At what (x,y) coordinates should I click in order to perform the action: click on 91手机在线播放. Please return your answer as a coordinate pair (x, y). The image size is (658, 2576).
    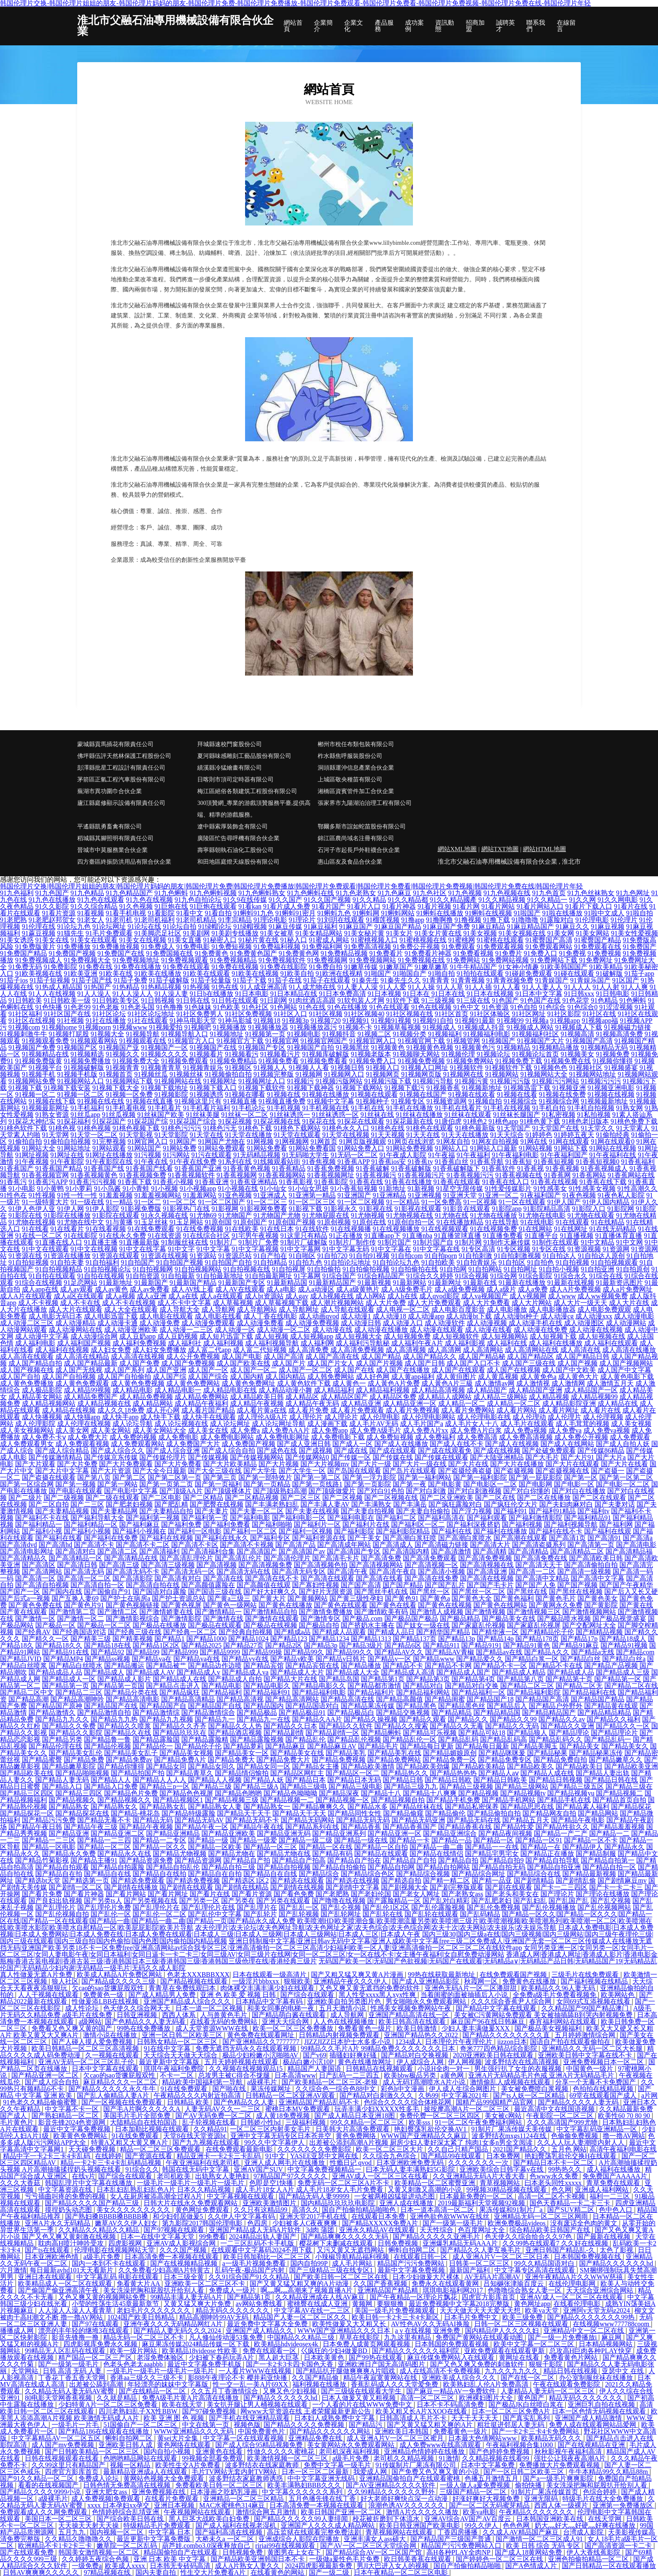
    Looking at the image, I should click on (409, 1107).